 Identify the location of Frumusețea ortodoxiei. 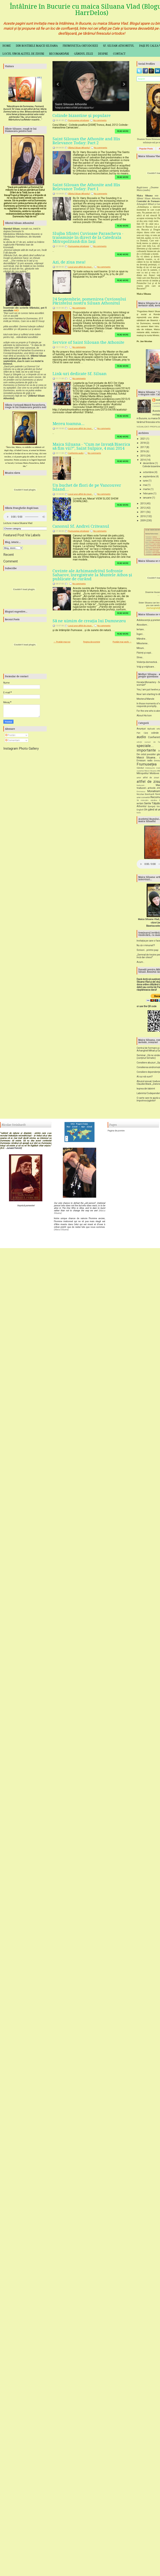
(80, 45).